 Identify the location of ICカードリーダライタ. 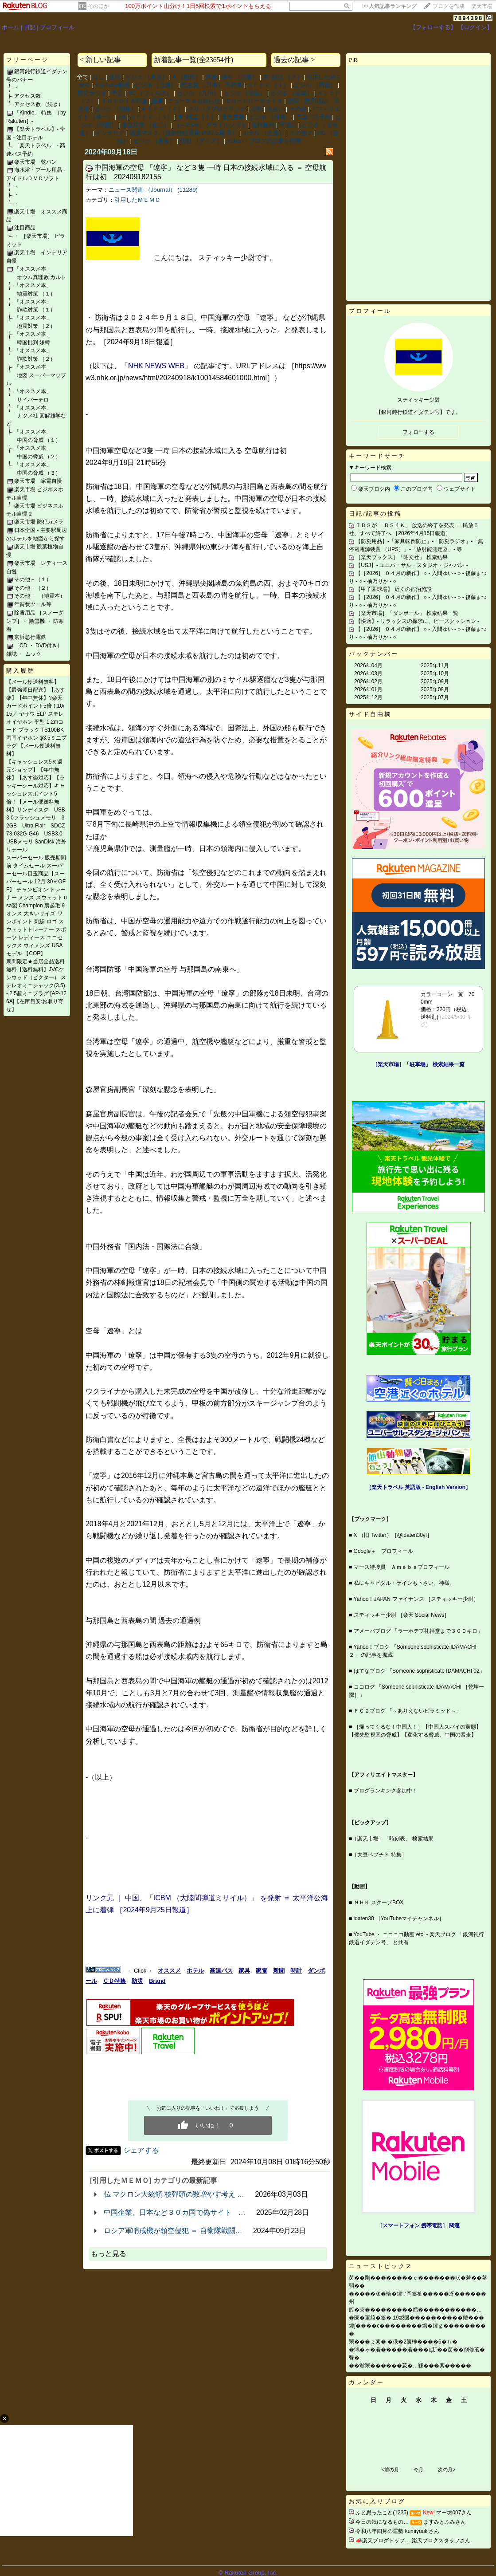
(253, 101).